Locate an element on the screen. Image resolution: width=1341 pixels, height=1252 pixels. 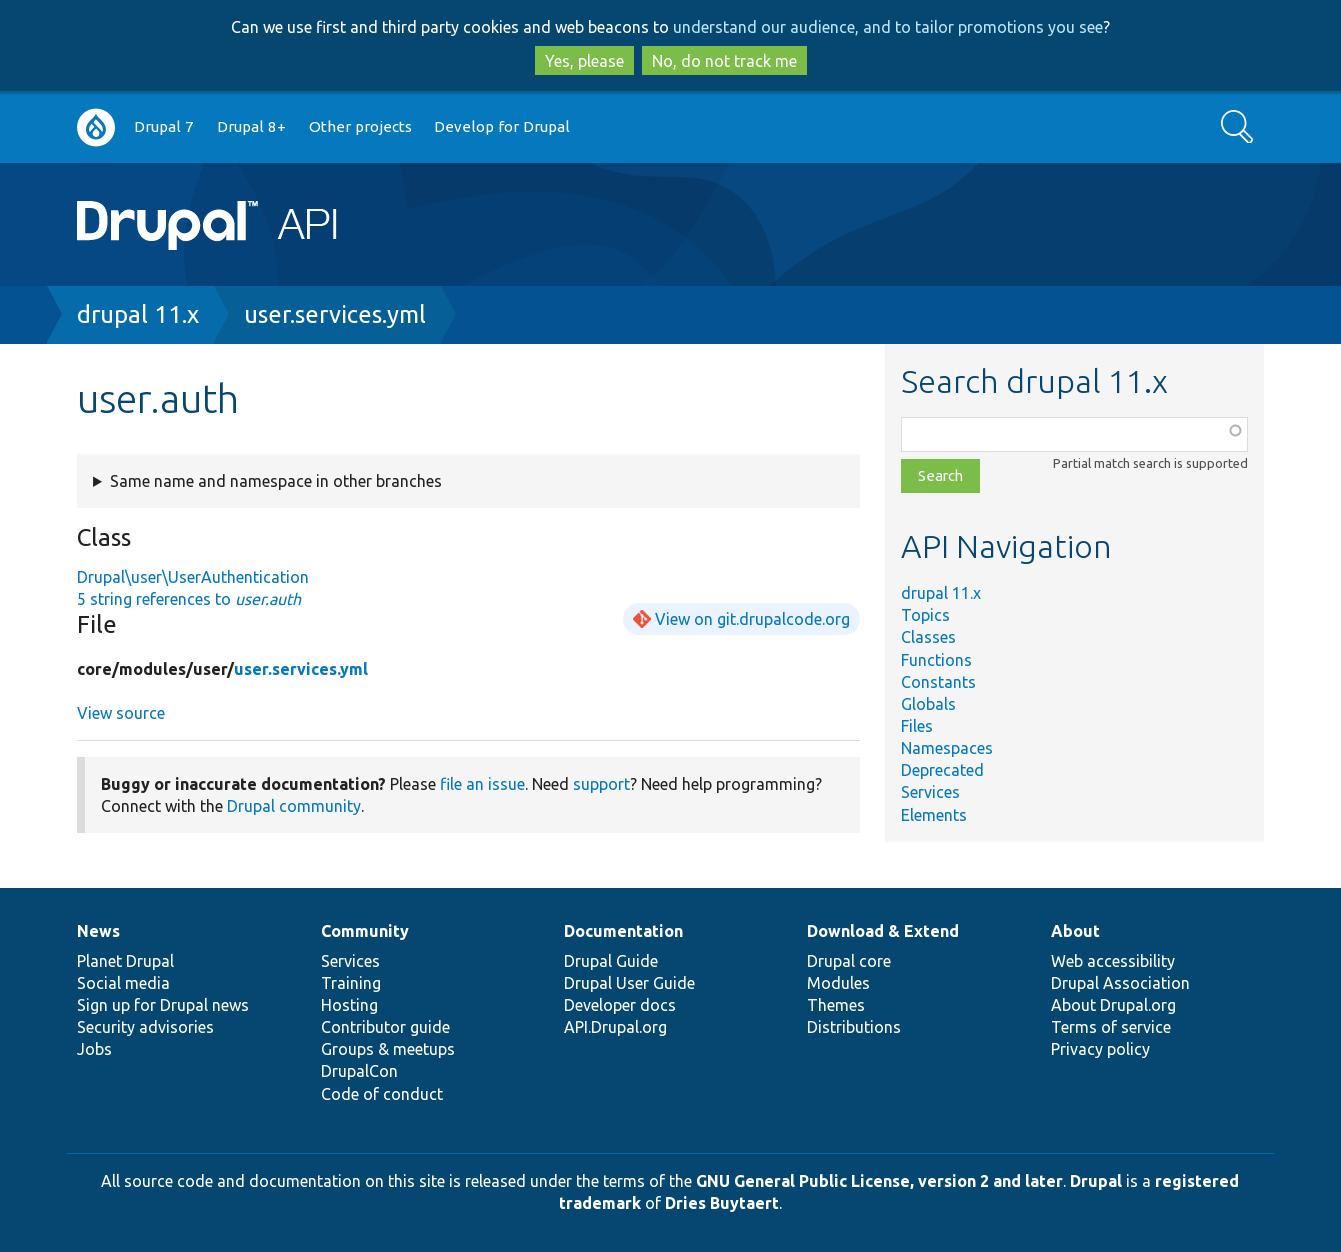
5 string references to is located at coordinates (189, 599).